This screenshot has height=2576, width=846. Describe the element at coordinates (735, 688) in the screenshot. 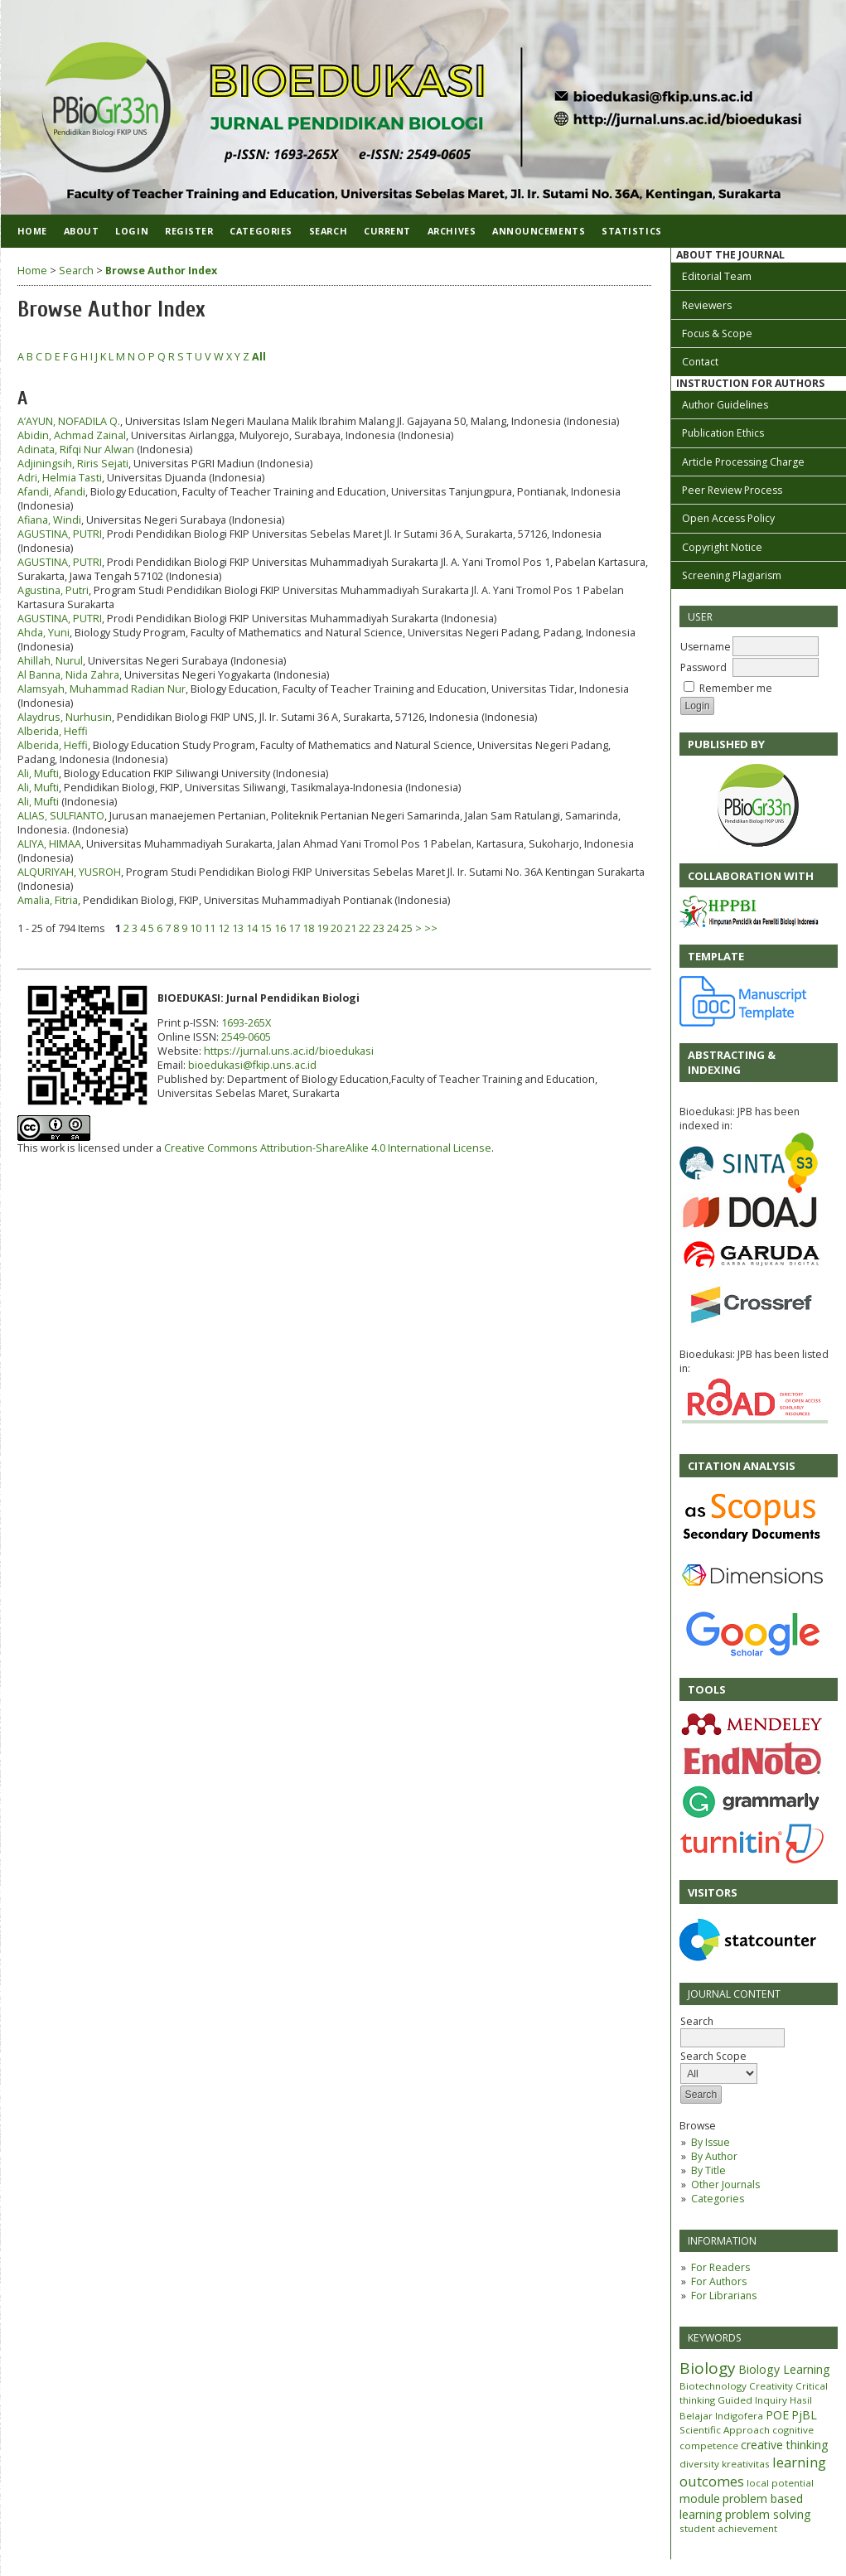

I see `Remember me` at that location.